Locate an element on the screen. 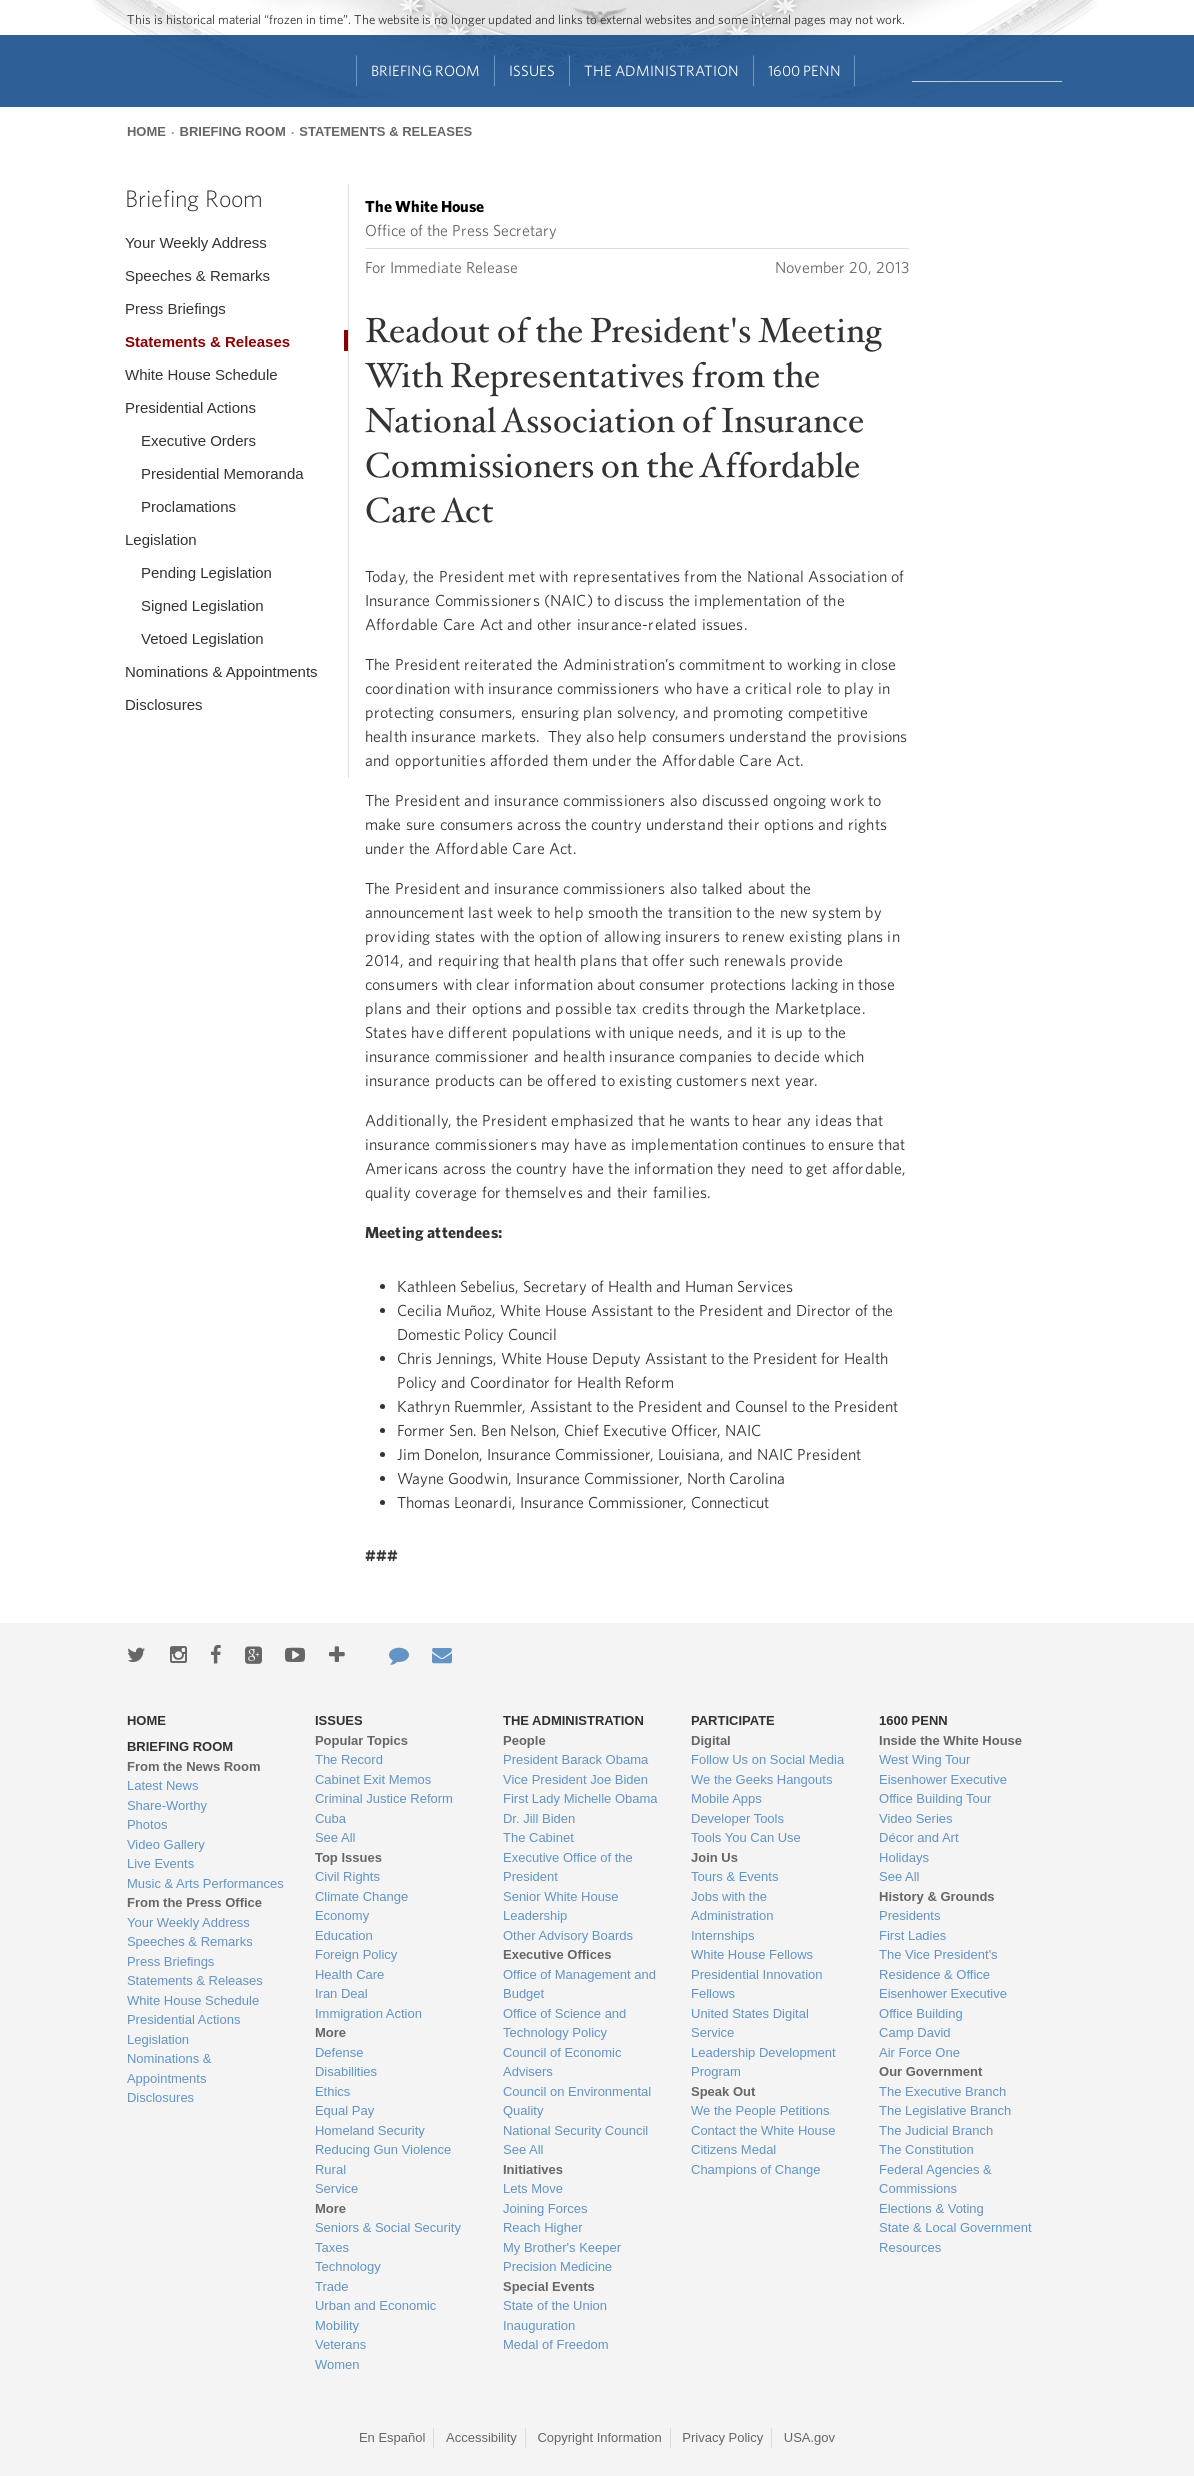 The width and height of the screenshot is (1194, 2476). Presidential Innovation Fellows is located at coordinates (757, 1984).